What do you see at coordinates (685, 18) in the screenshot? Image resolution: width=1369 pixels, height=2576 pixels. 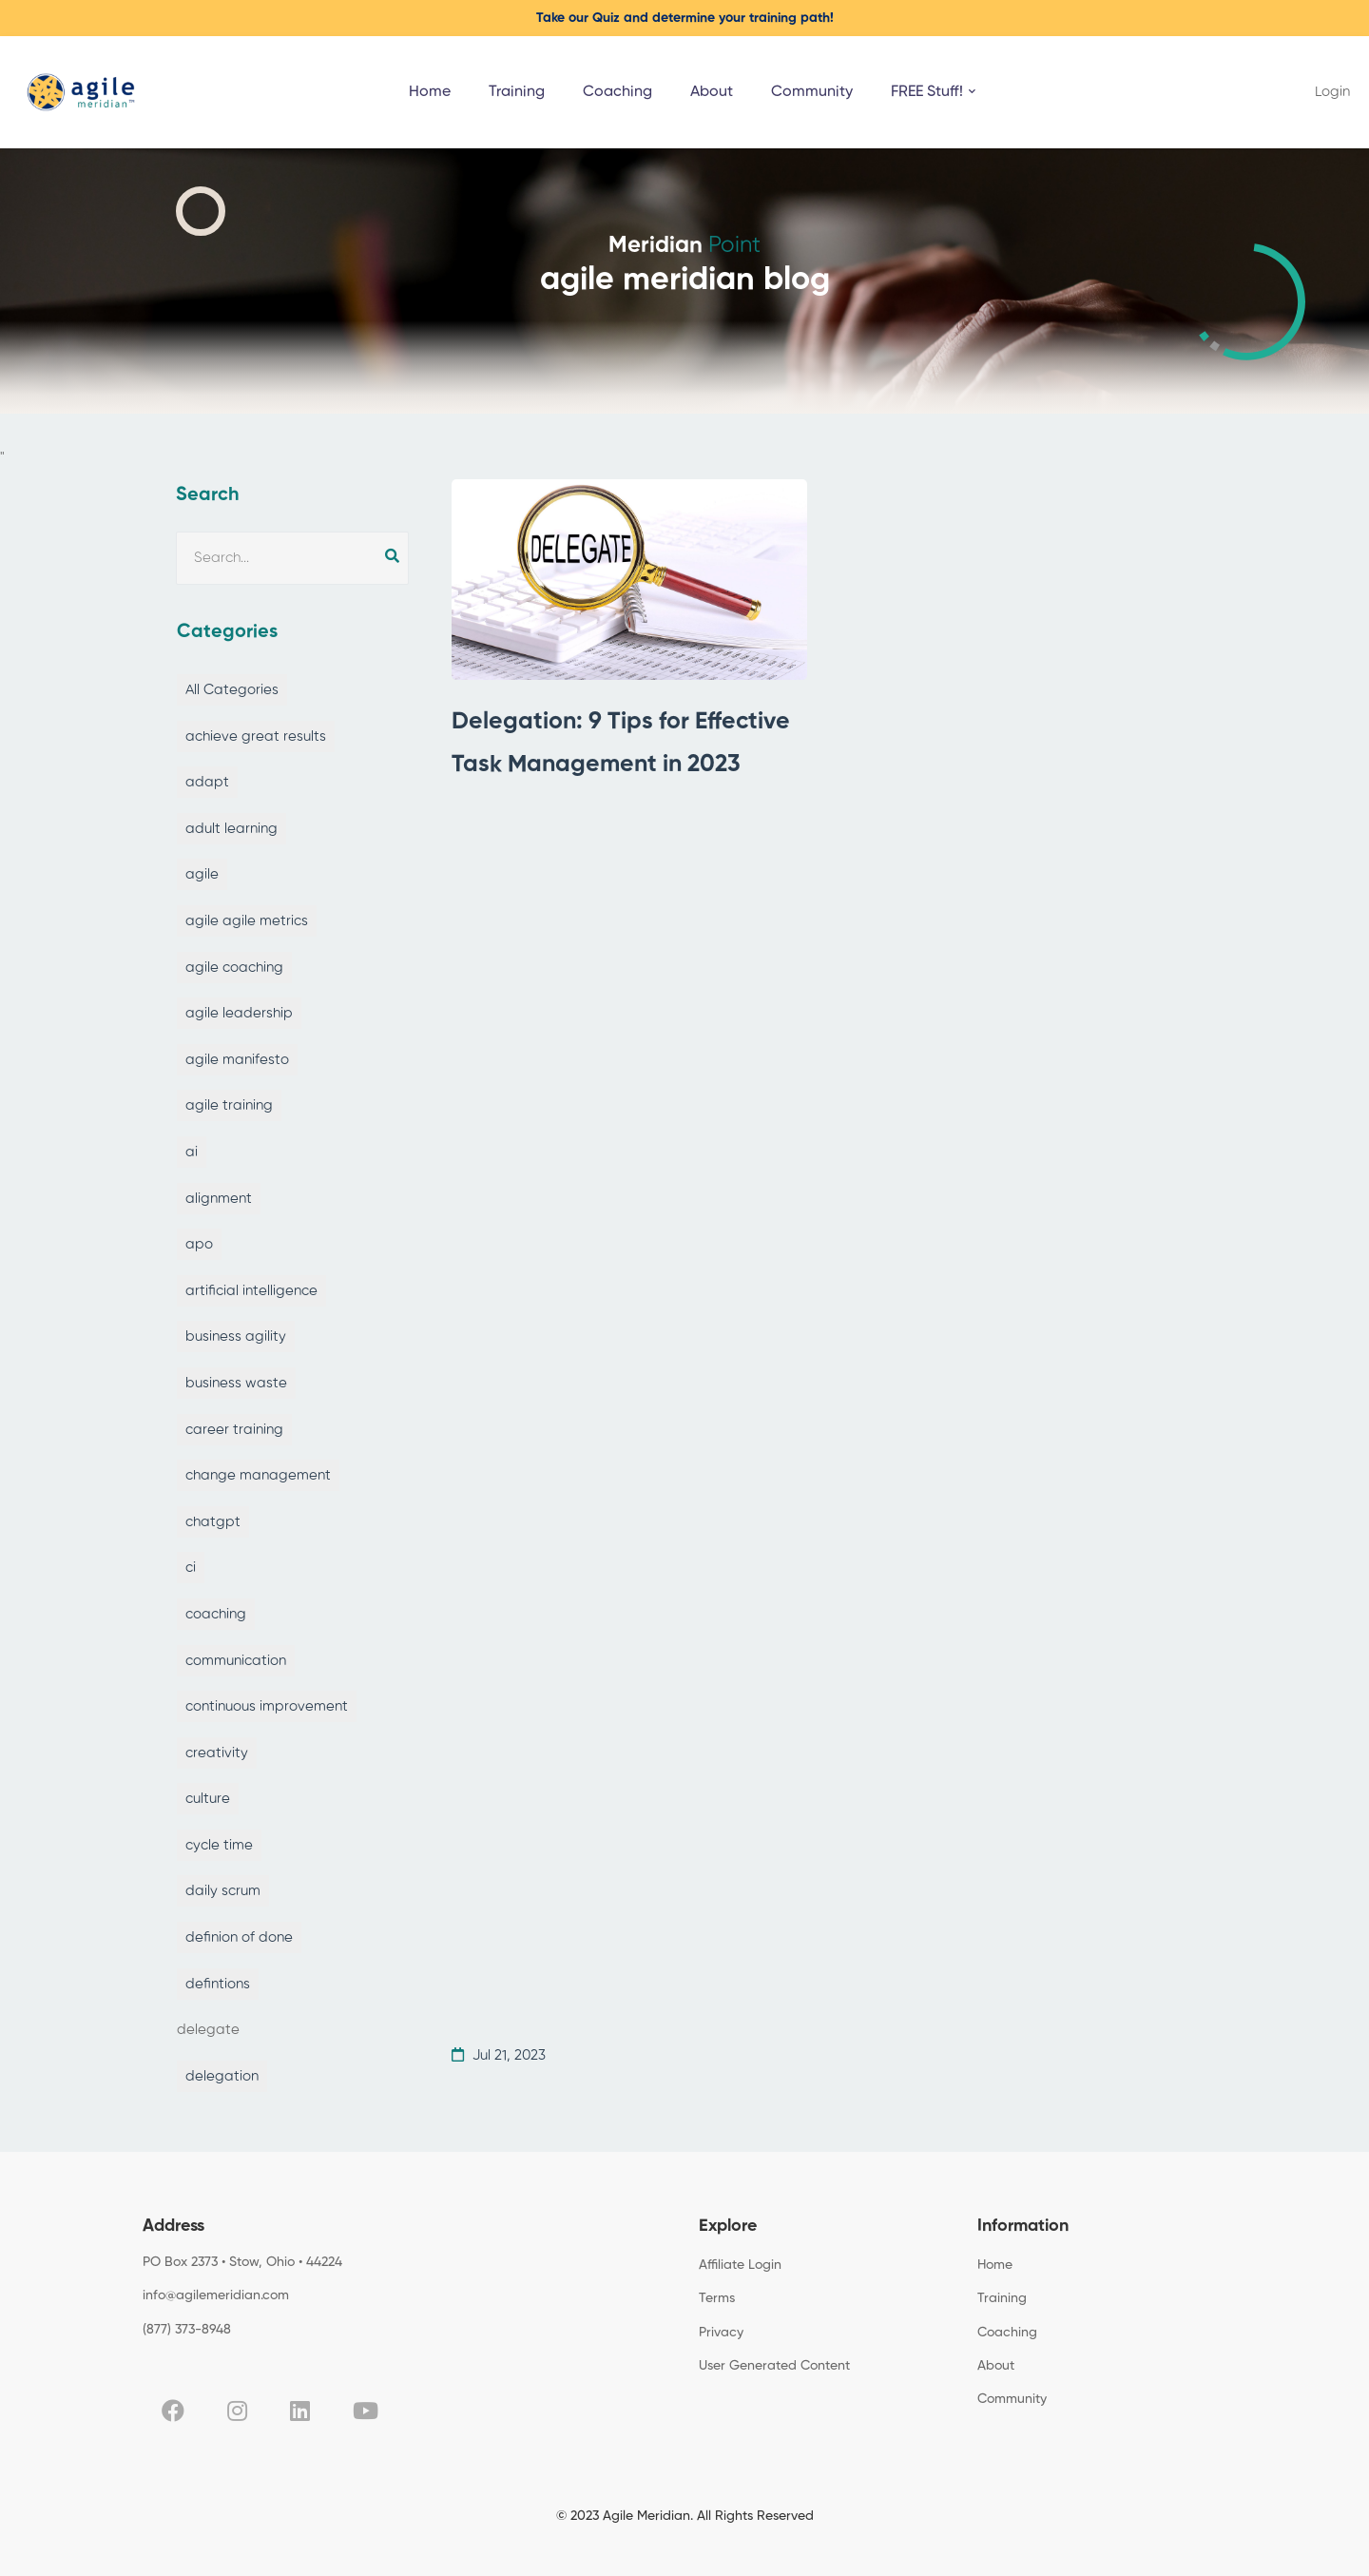 I see `Take our Quiz and determine your training path!` at bounding box center [685, 18].